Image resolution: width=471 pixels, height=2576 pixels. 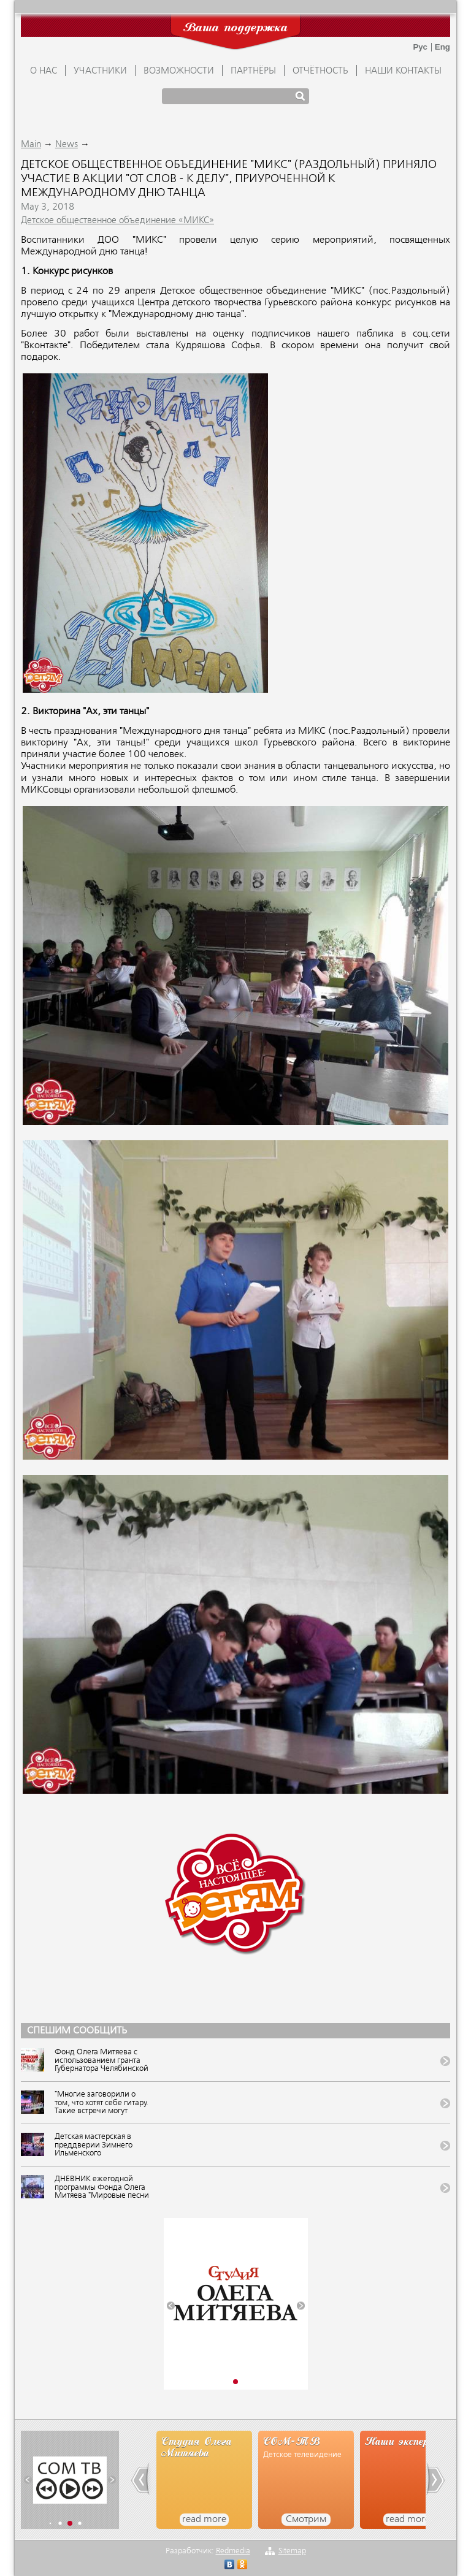 What do you see at coordinates (403, 71) in the screenshot?
I see `Наши контакты` at bounding box center [403, 71].